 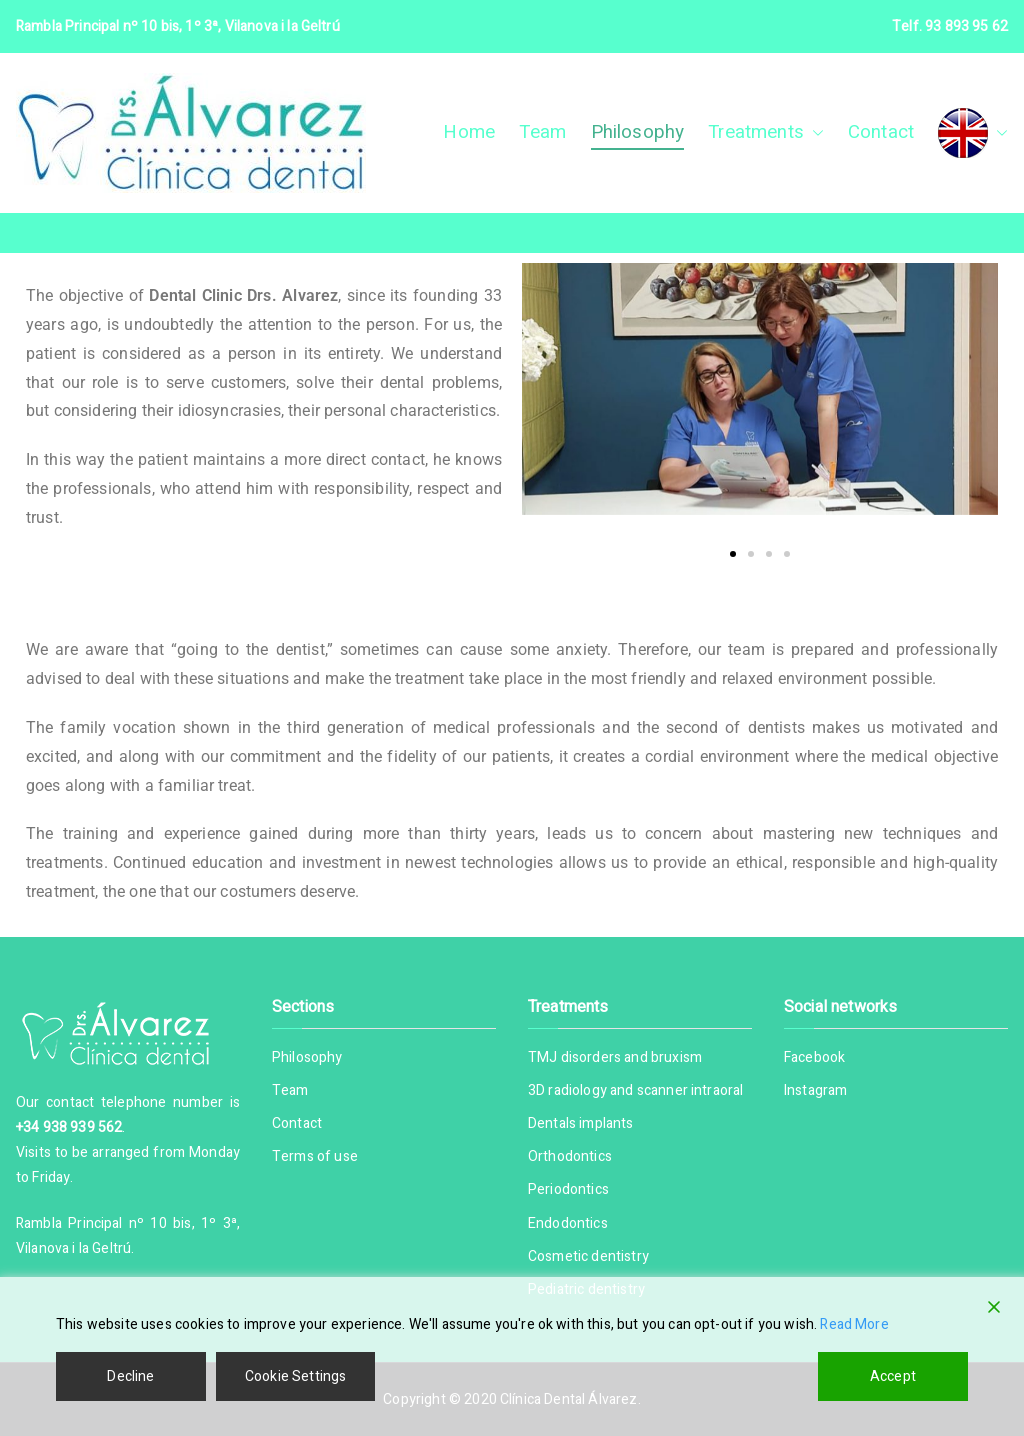 I want to click on Cosmetic dentistry, so click(x=588, y=1256).